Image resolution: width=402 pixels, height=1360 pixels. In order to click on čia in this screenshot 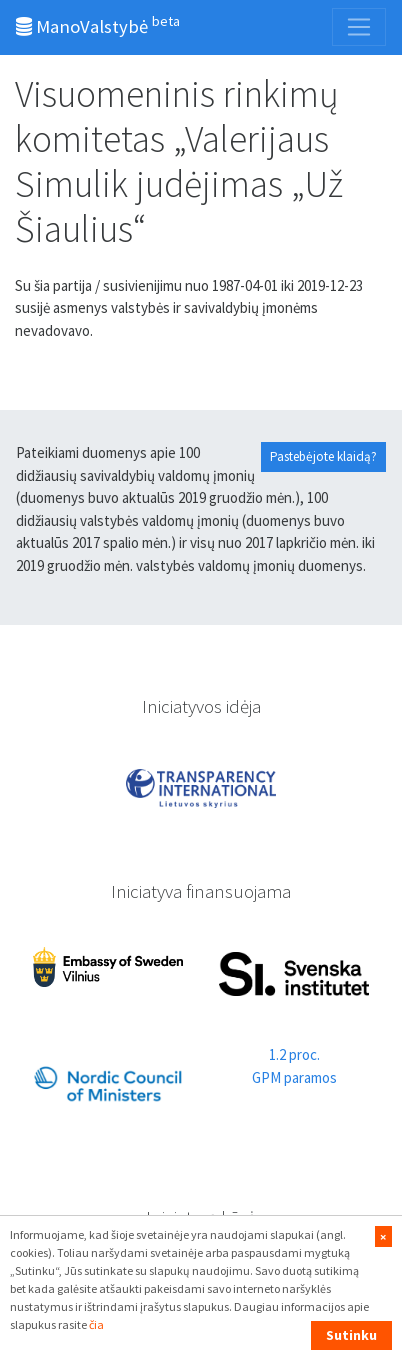, I will do `click(96, 1324)`.